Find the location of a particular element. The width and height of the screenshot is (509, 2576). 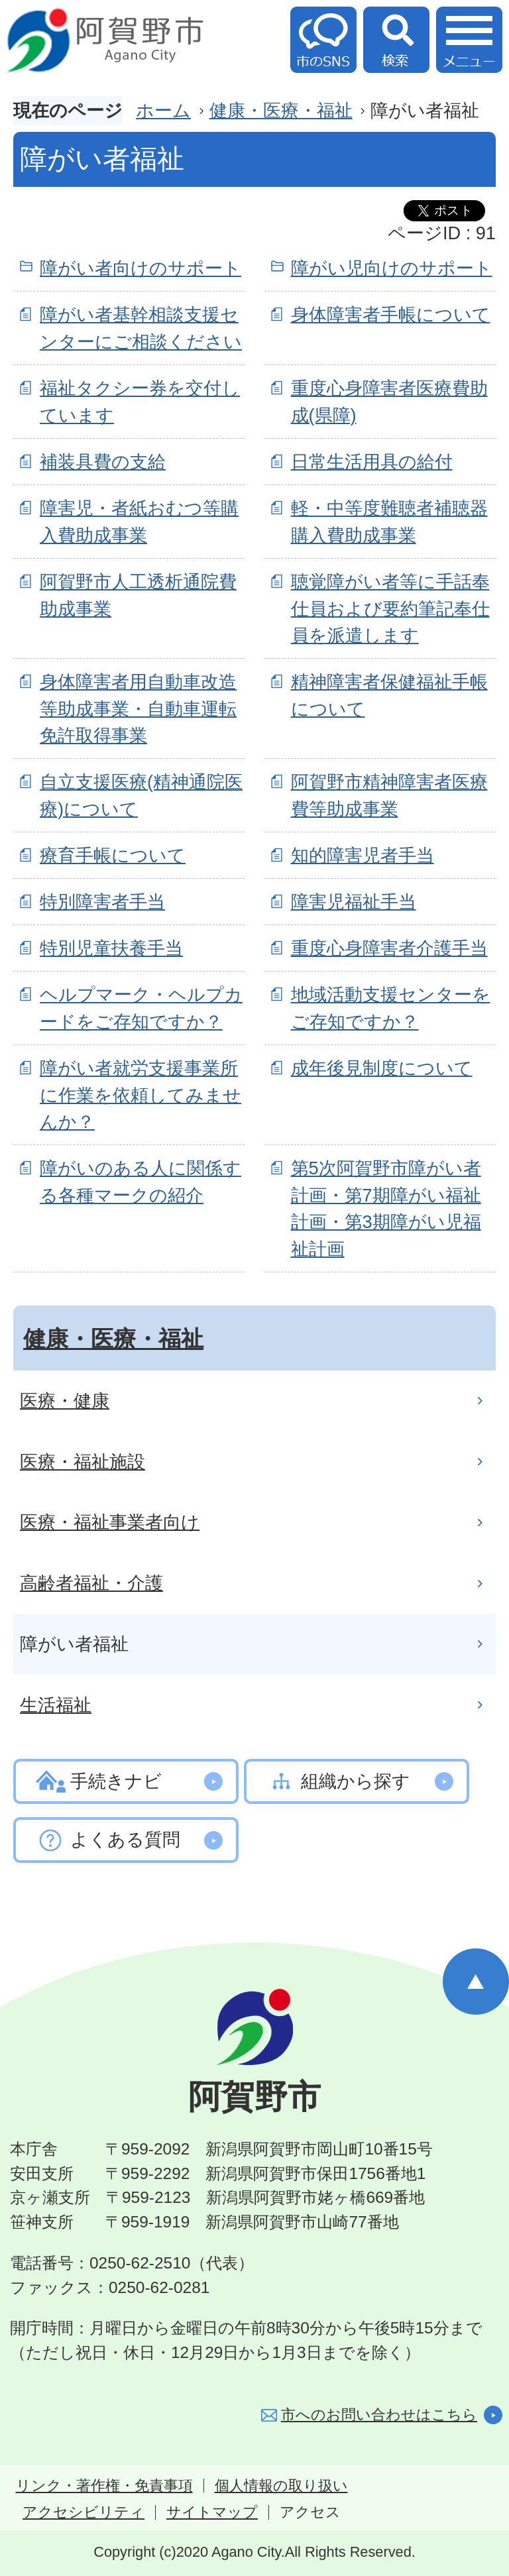

障がい児向けのサポート is located at coordinates (391, 268).